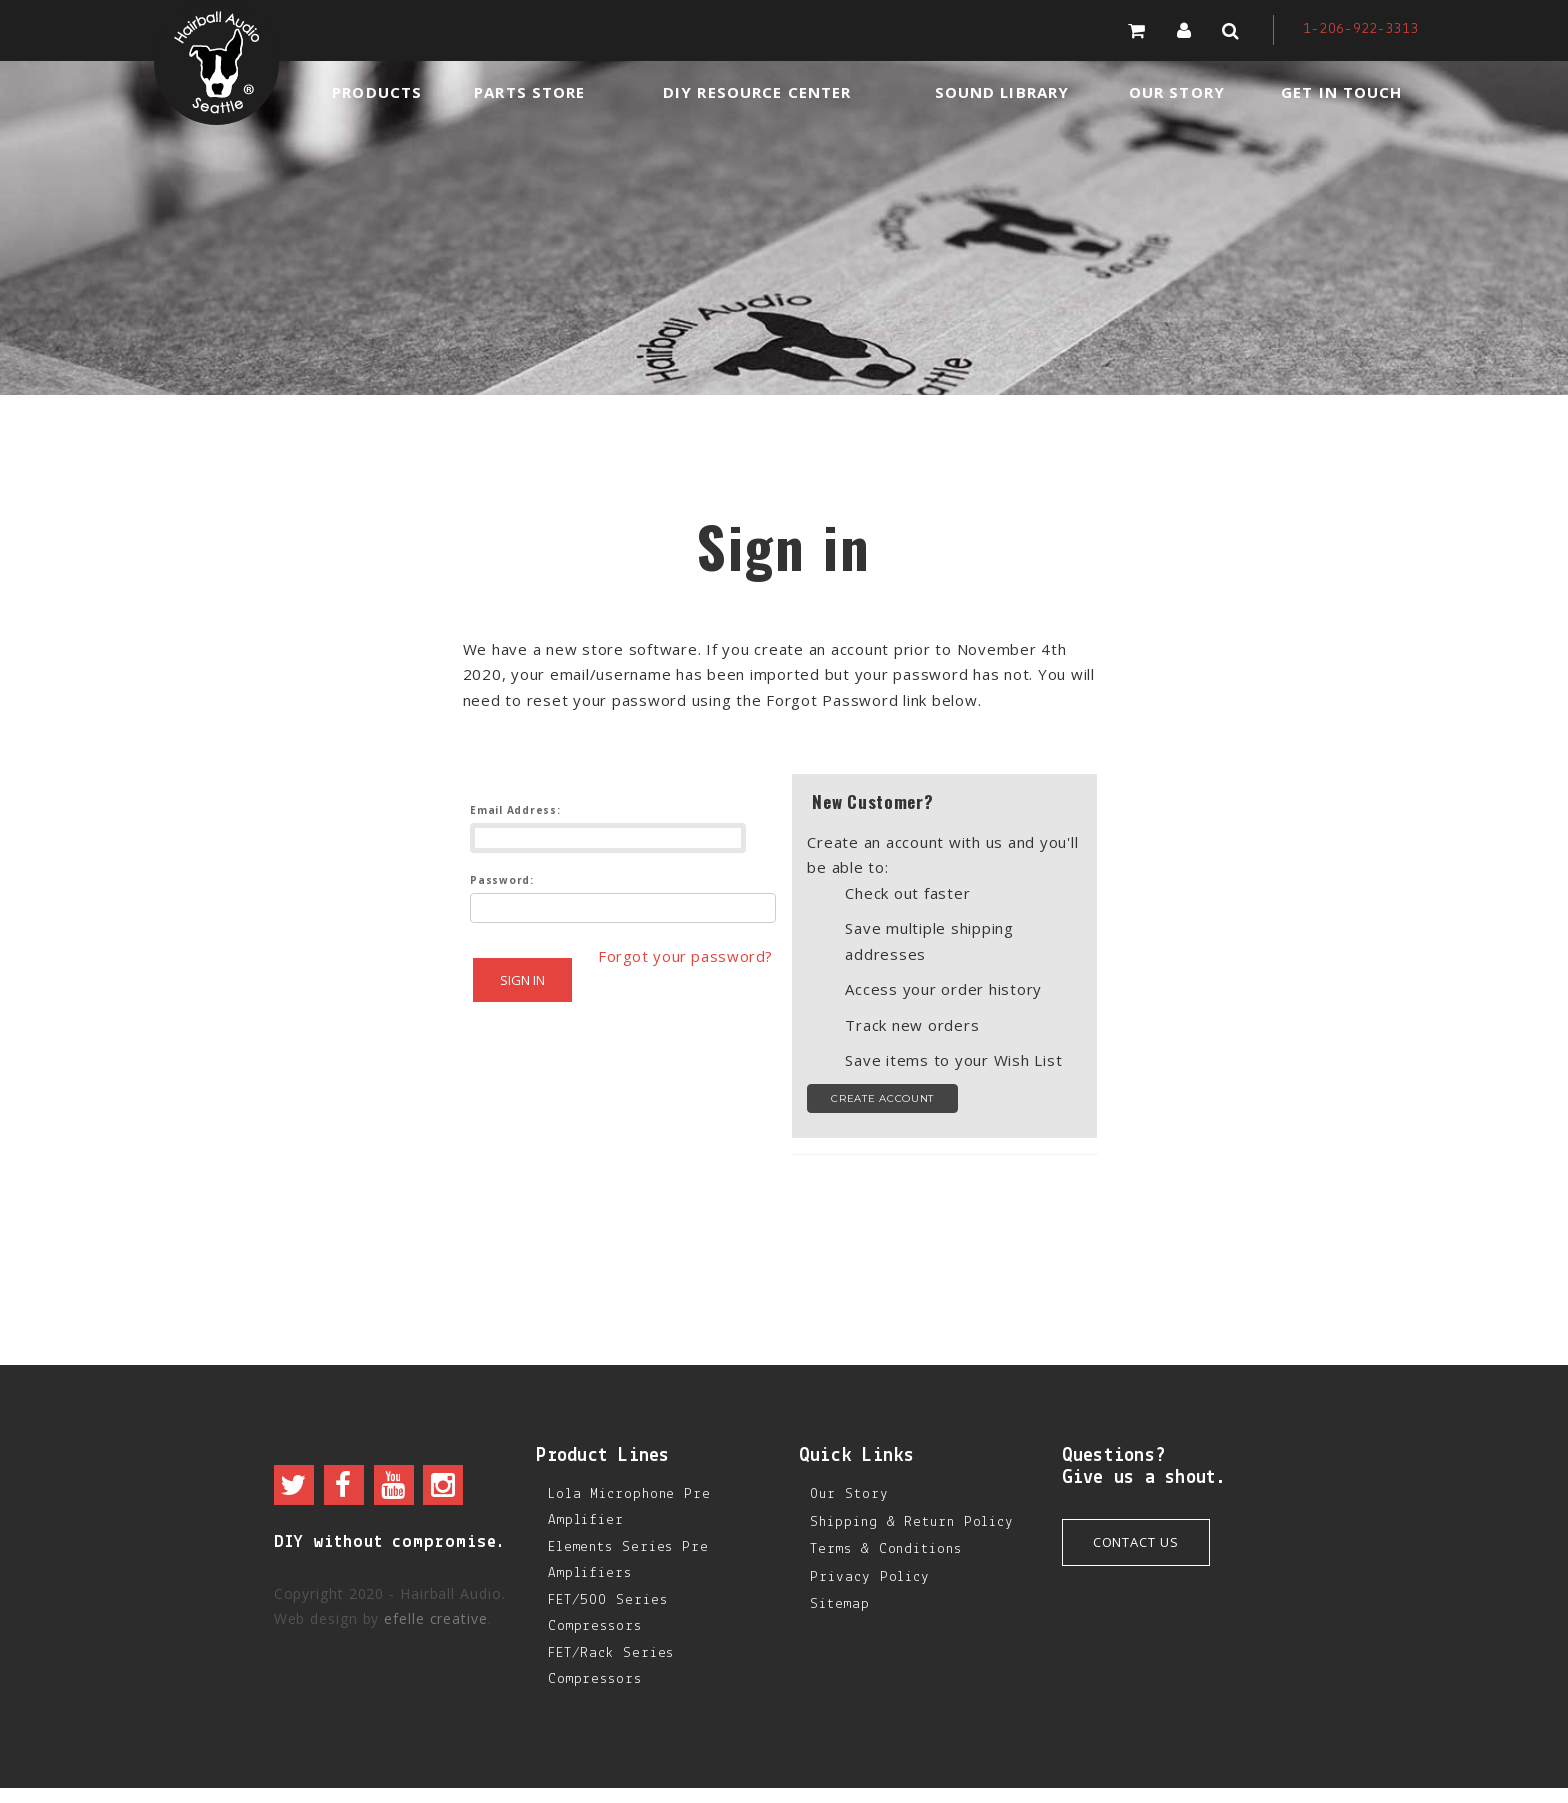 This screenshot has width=1568, height=1803. Describe the element at coordinates (912, 1522) in the screenshot. I see `Shipping & Return Policy` at that location.